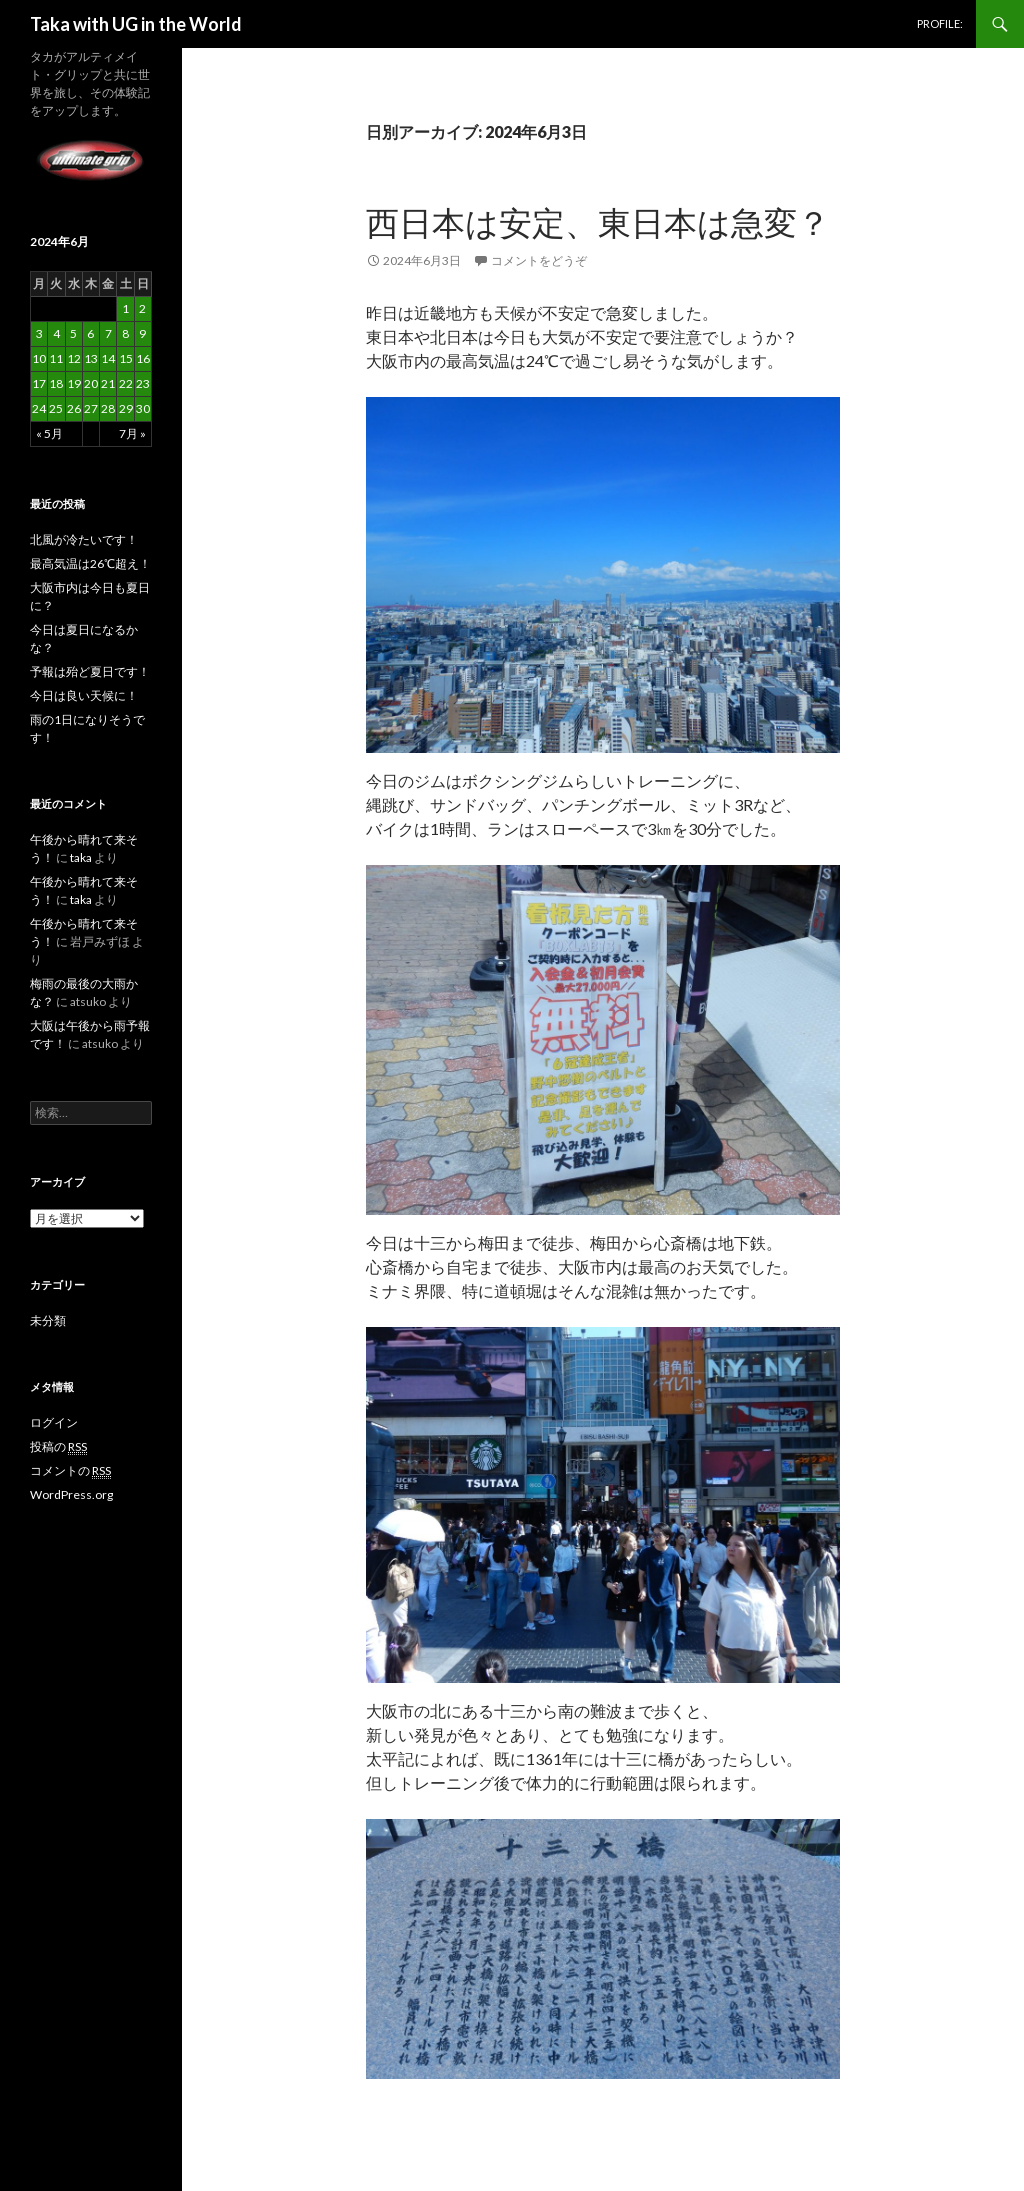 The image size is (1024, 2191). What do you see at coordinates (90, 563) in the screenshot?
I see `最高気温は26℃超え！` at bounding box center [90, 563].